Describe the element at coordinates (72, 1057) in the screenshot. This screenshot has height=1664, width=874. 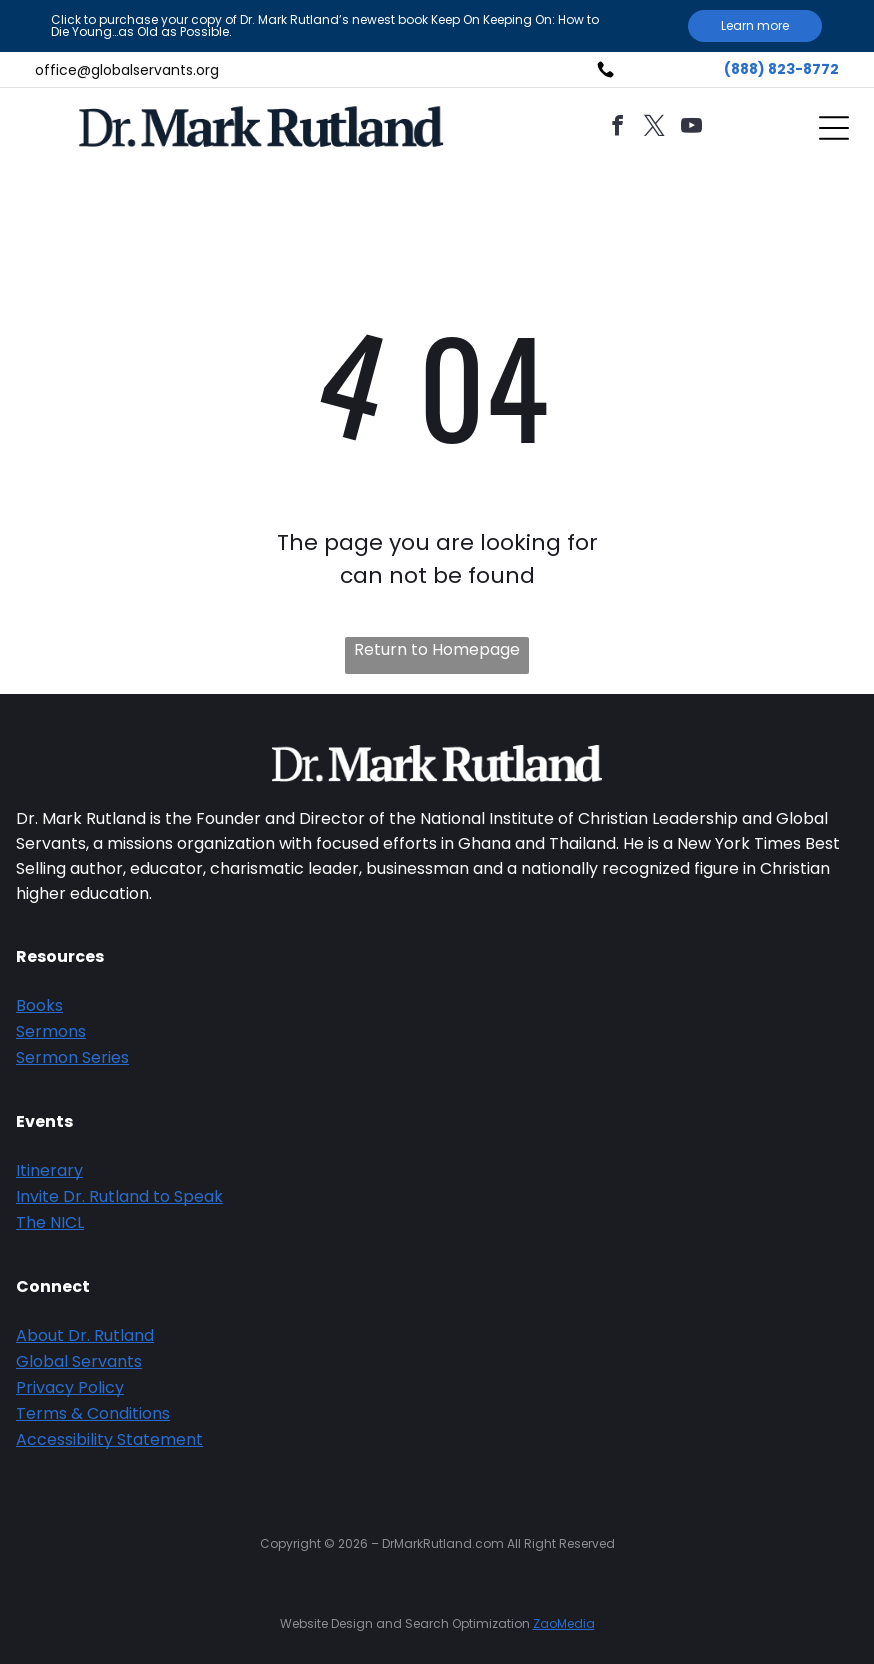
I see `Sermon Series` at that location.